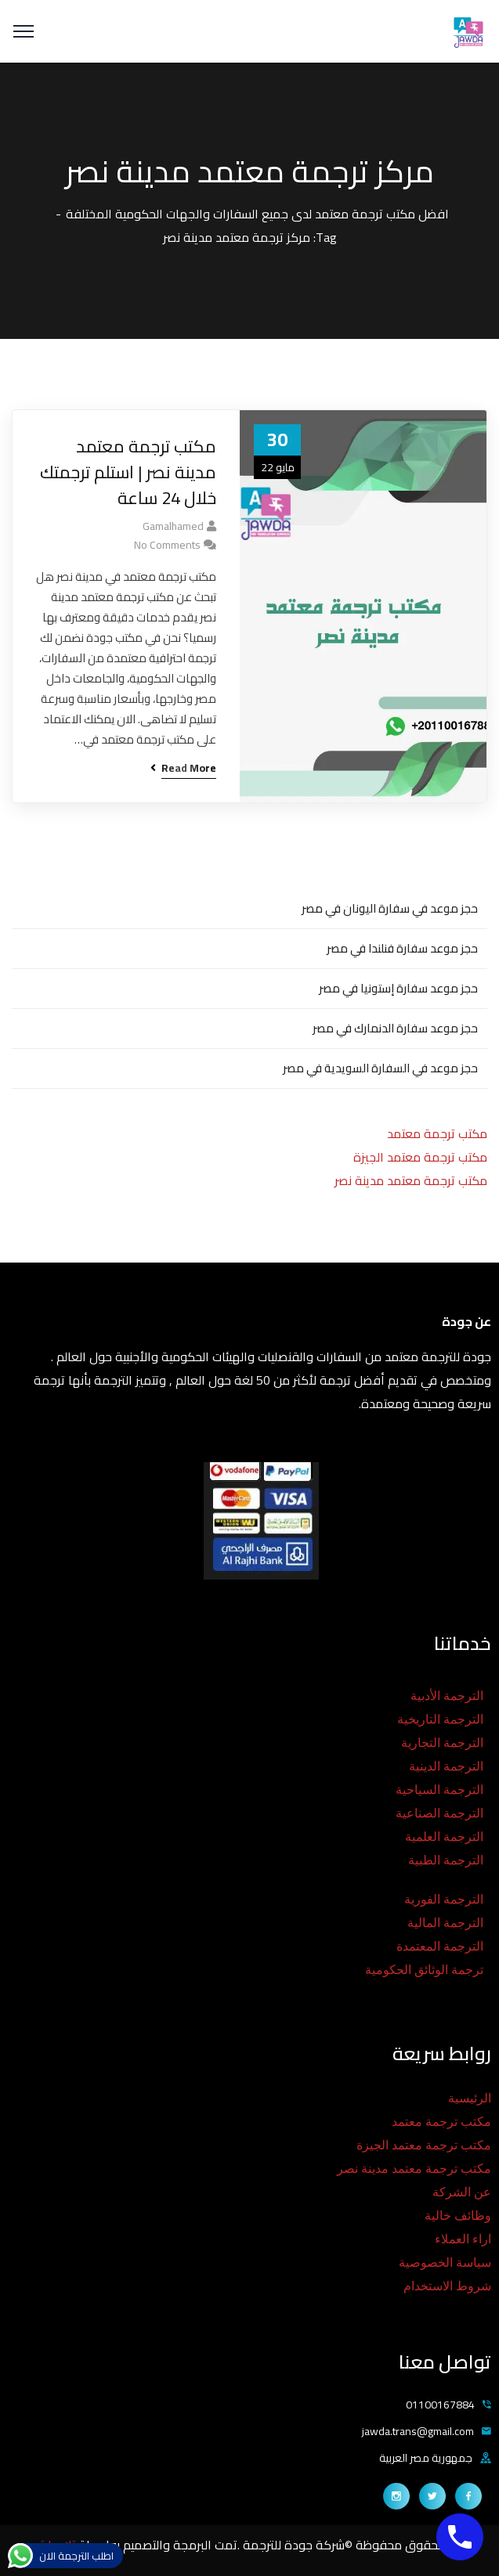 This screenshot has width=499, height=2576. I want to click on شروط الاستخدام, so click(447, 2286).